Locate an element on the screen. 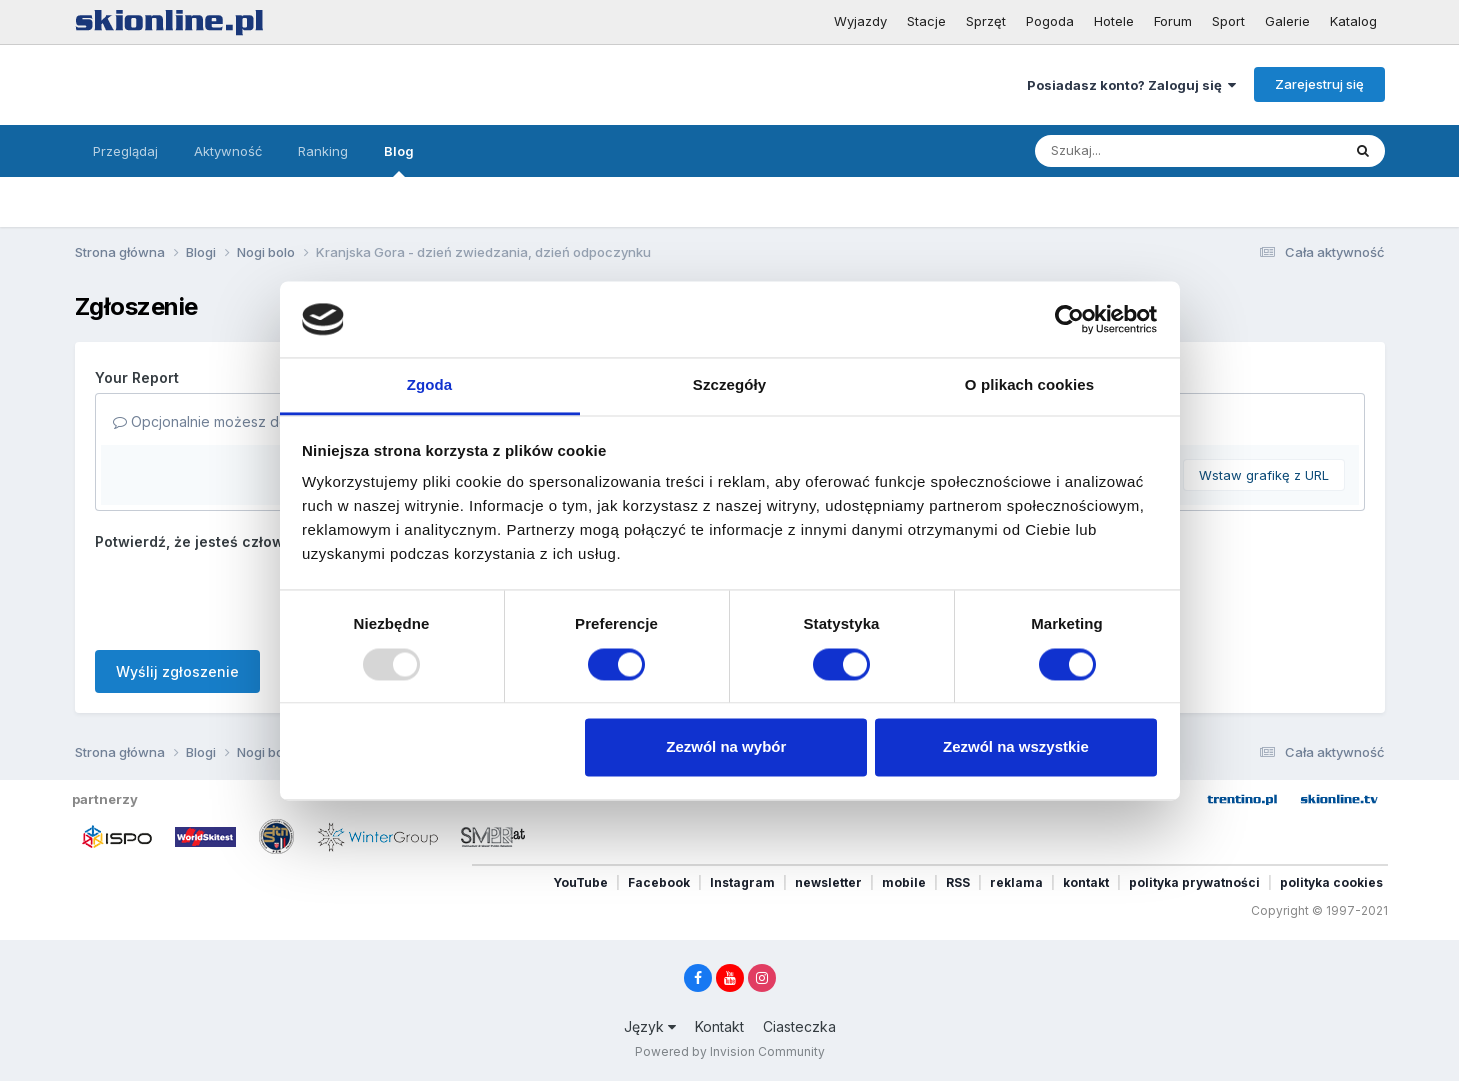 The image size is (1459, 1081). Sport is located at coordinates (1228, 21).